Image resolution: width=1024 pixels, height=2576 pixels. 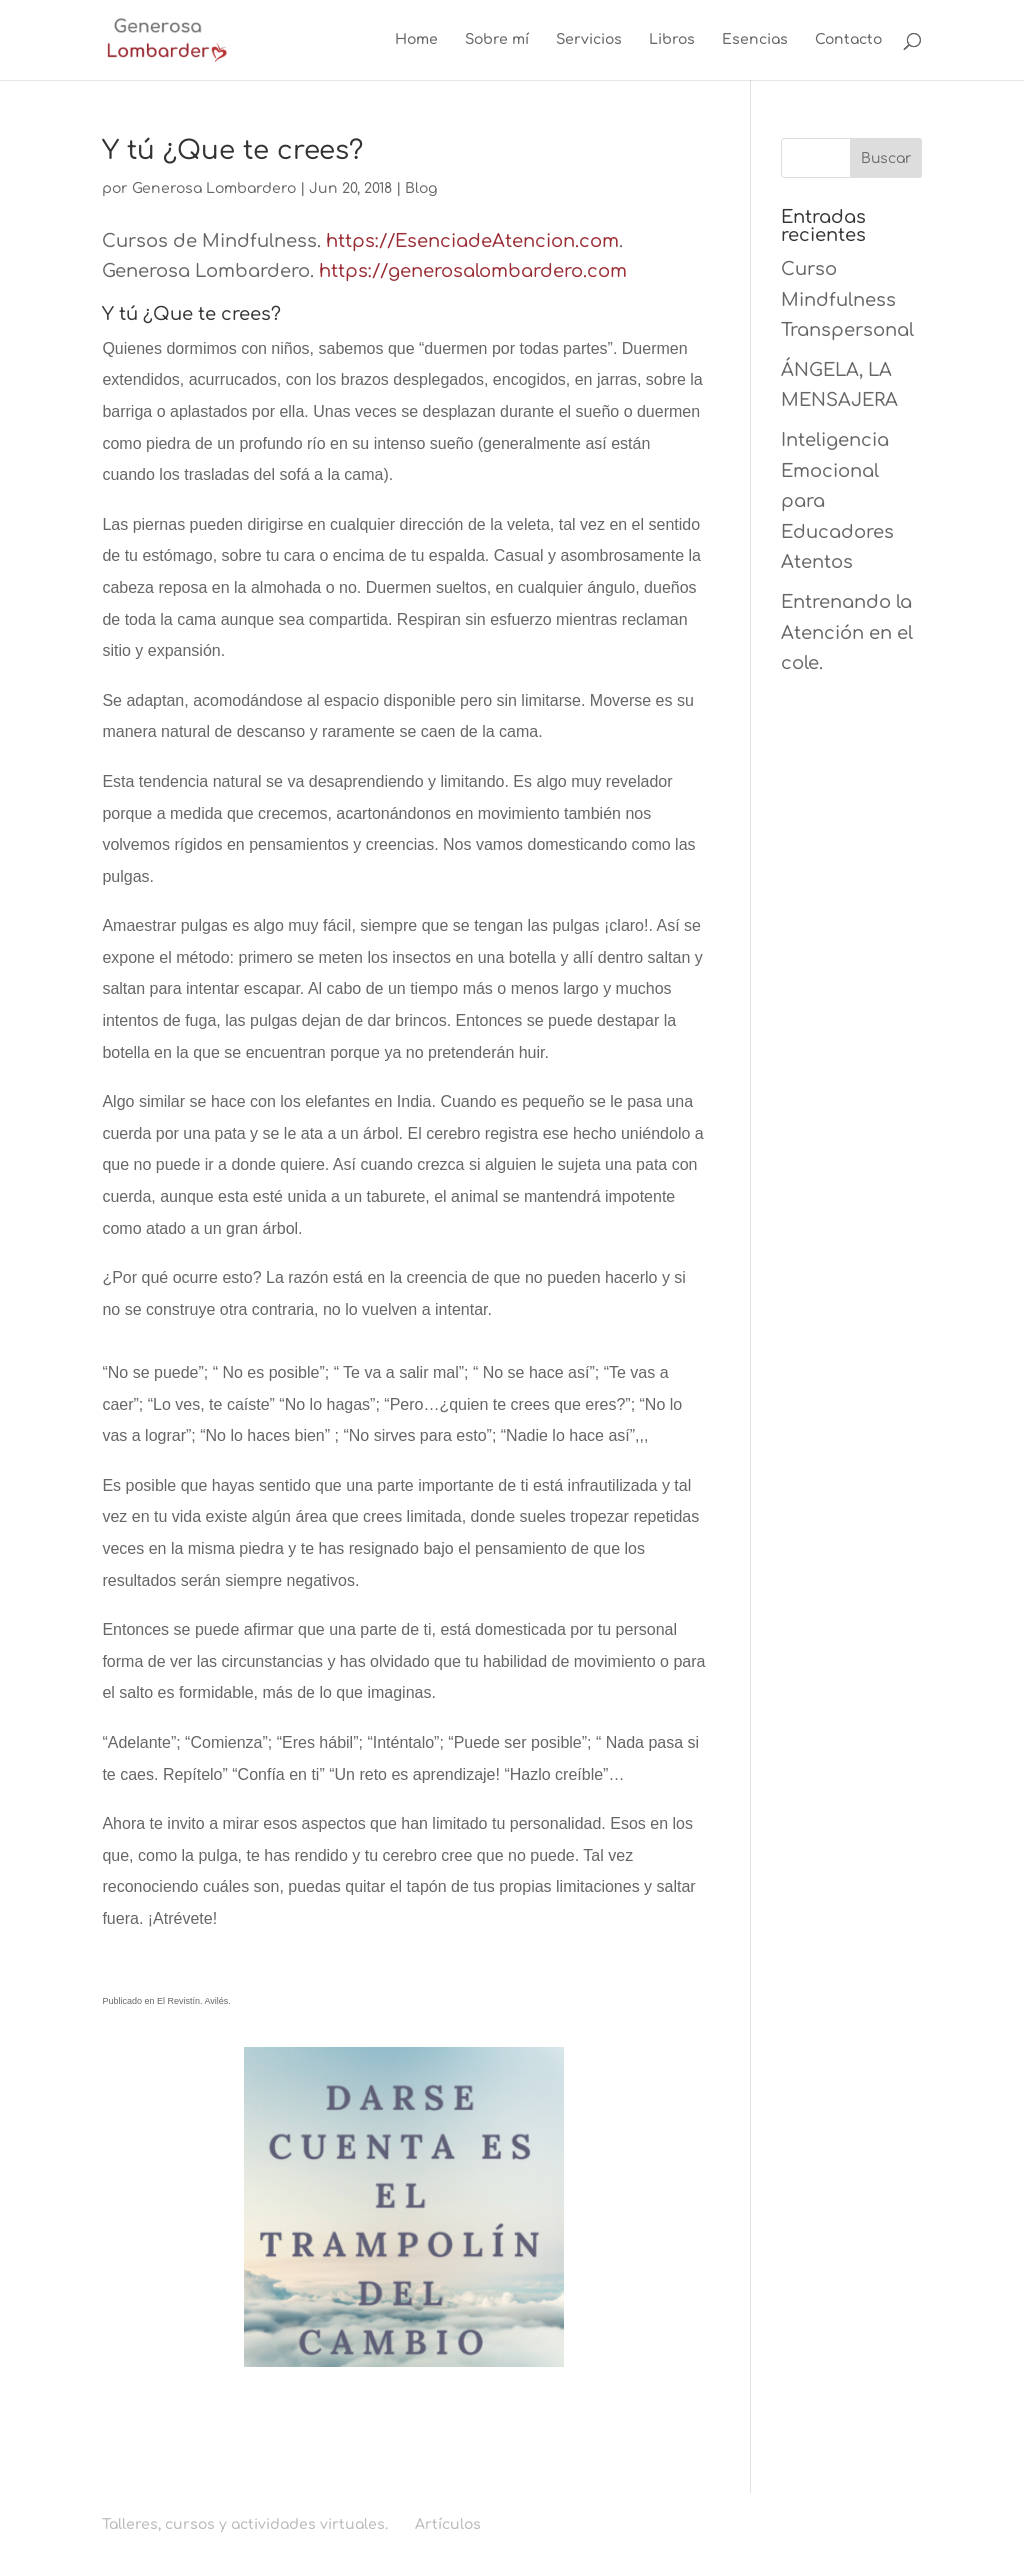 What do you see at coordinates (416, 40) in the screenshot?
I see `Home` at bounding box center [416, 40].